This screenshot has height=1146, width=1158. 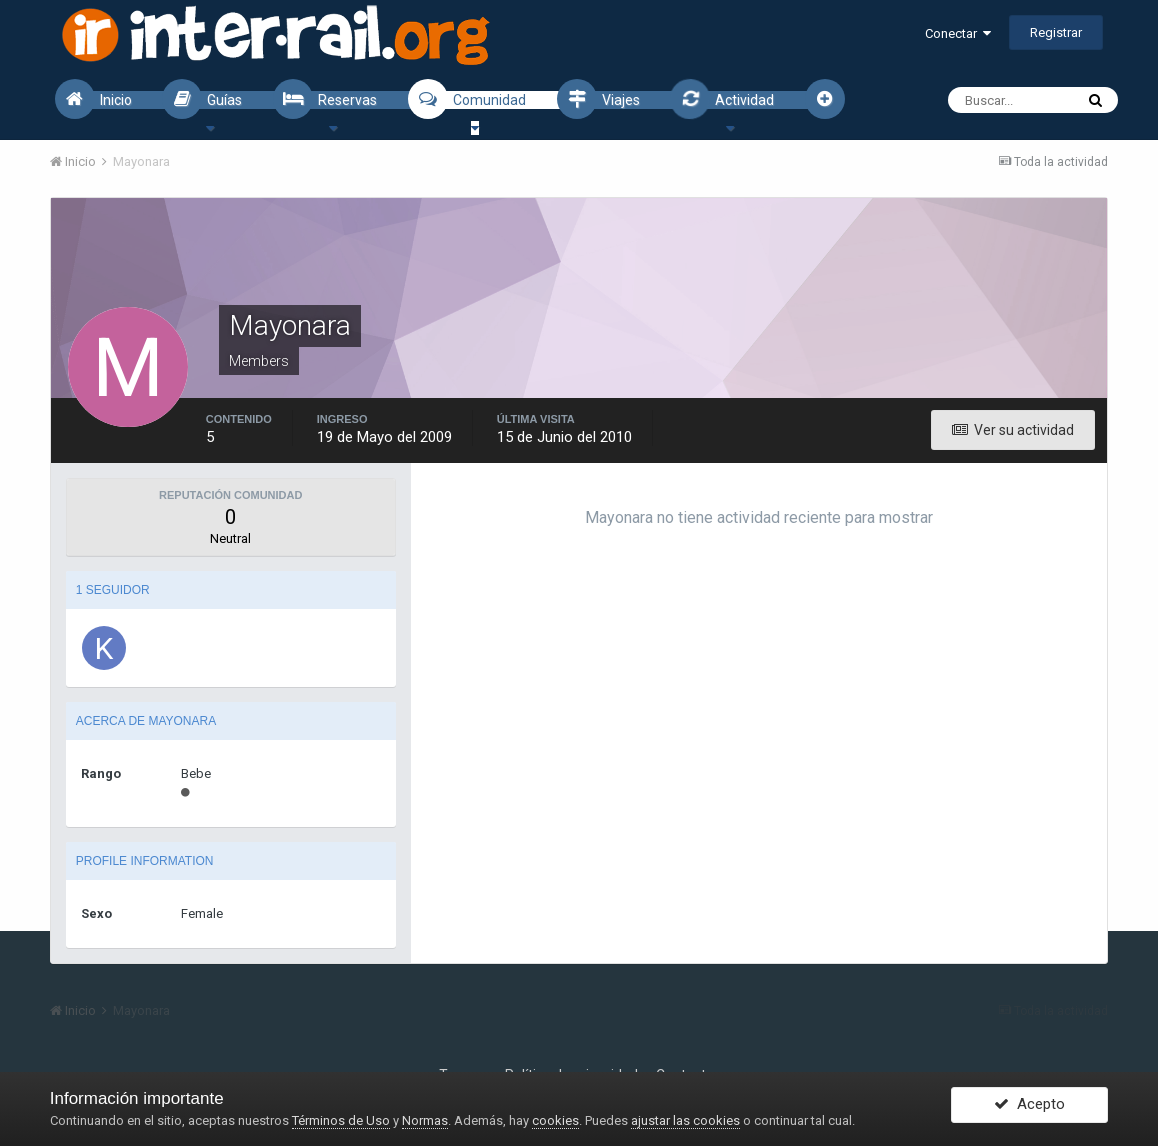 I want to click on cookies, so click(x=555, y=1120).